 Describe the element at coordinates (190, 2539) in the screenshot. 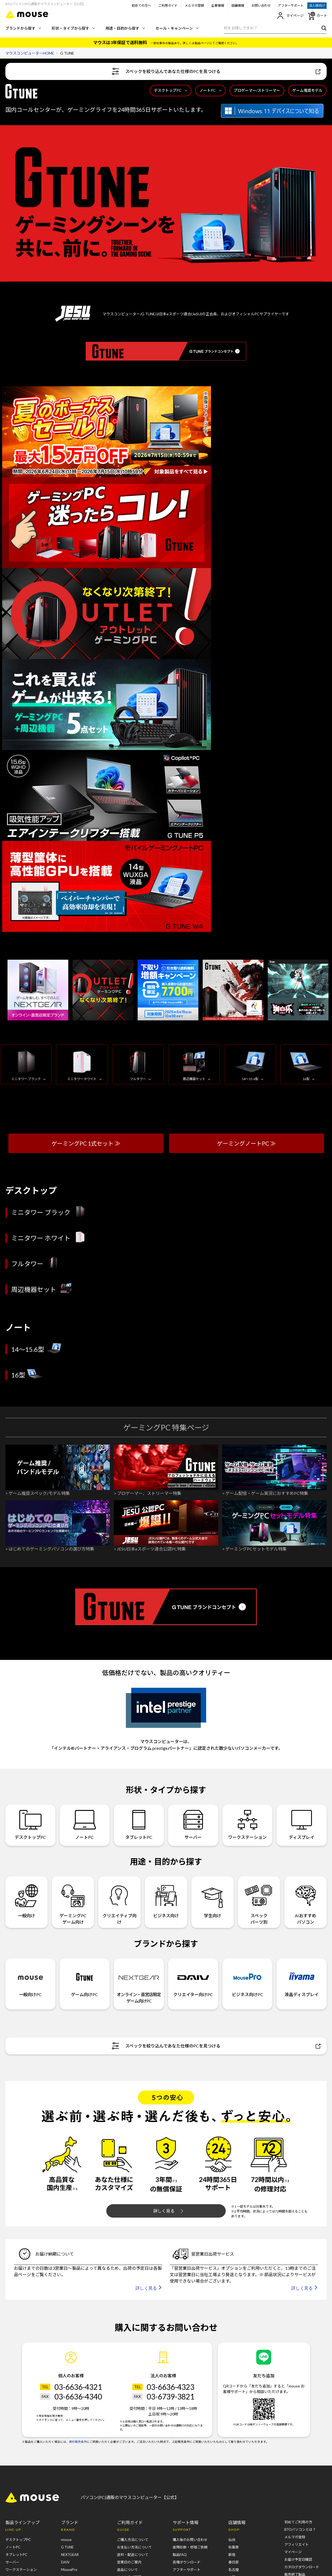

I see `購入後のお問い合わせ` at that location.